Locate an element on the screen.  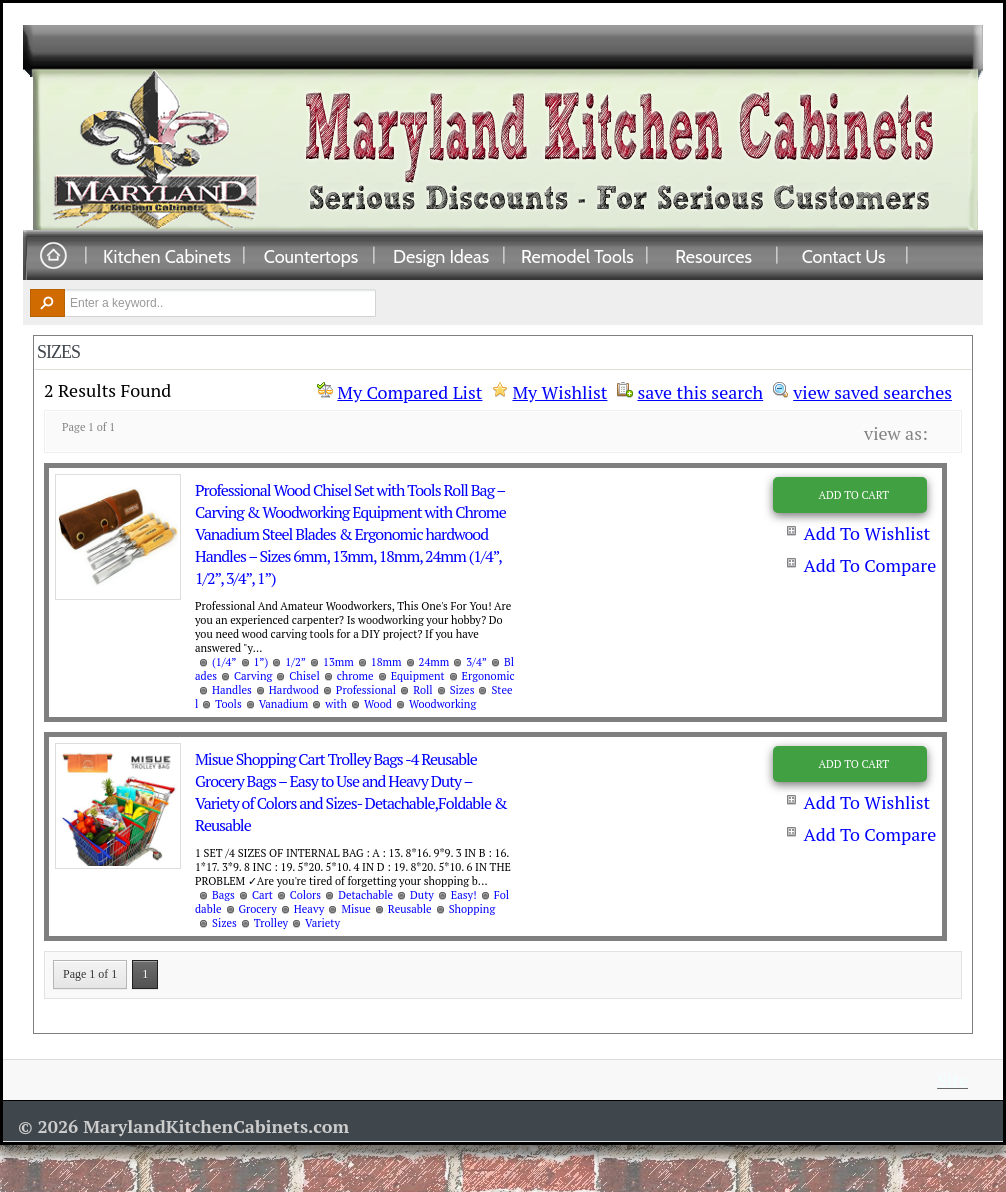
Page 1 of 1 is located at coordinates (90, 974).